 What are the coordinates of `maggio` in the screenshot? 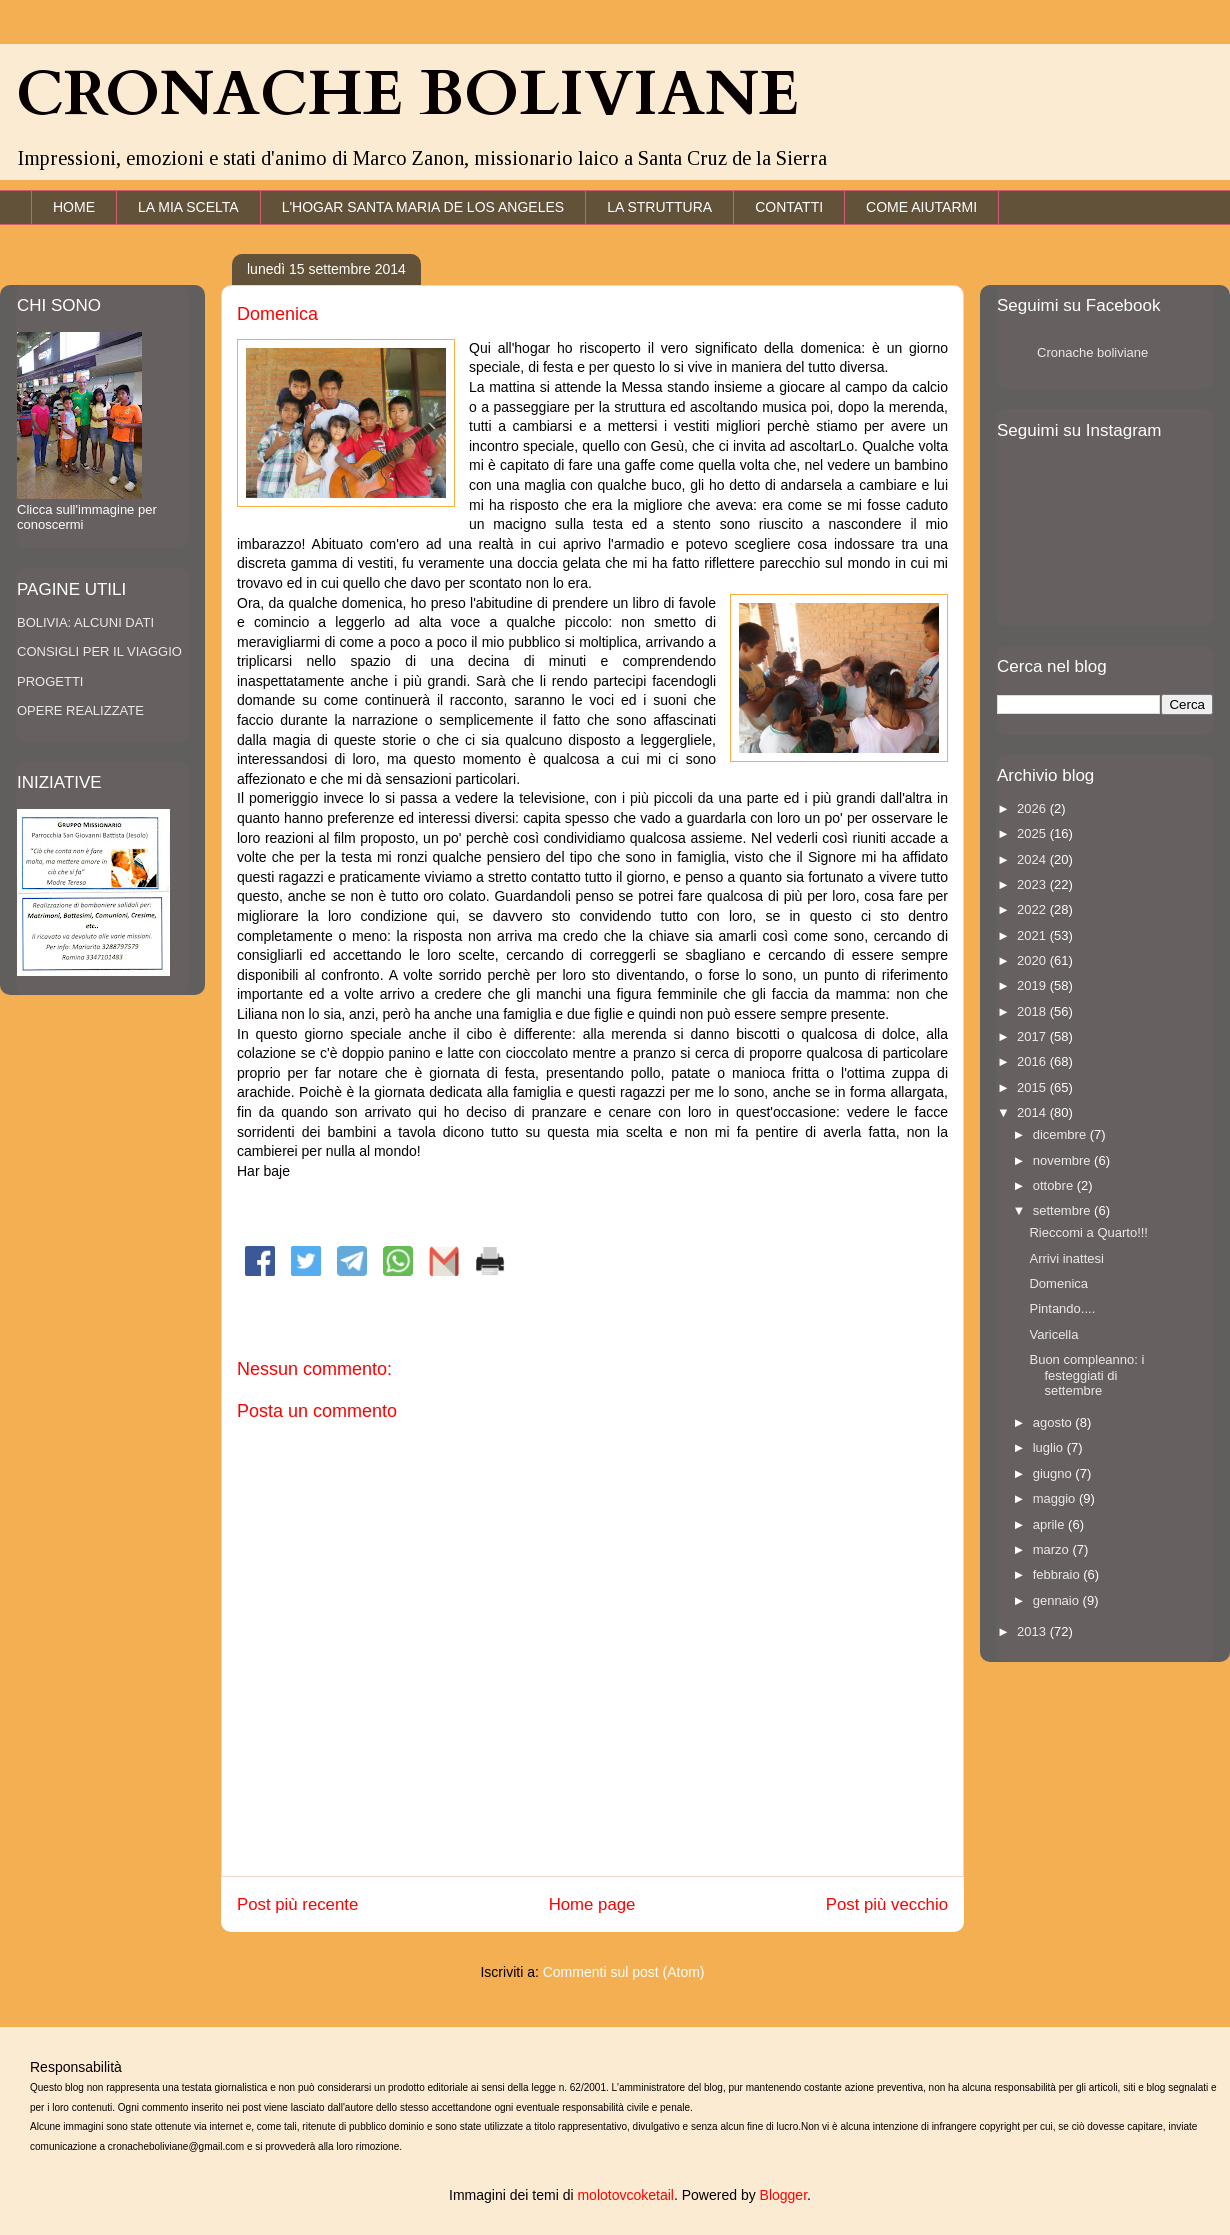 It's located at (1056, 1498).